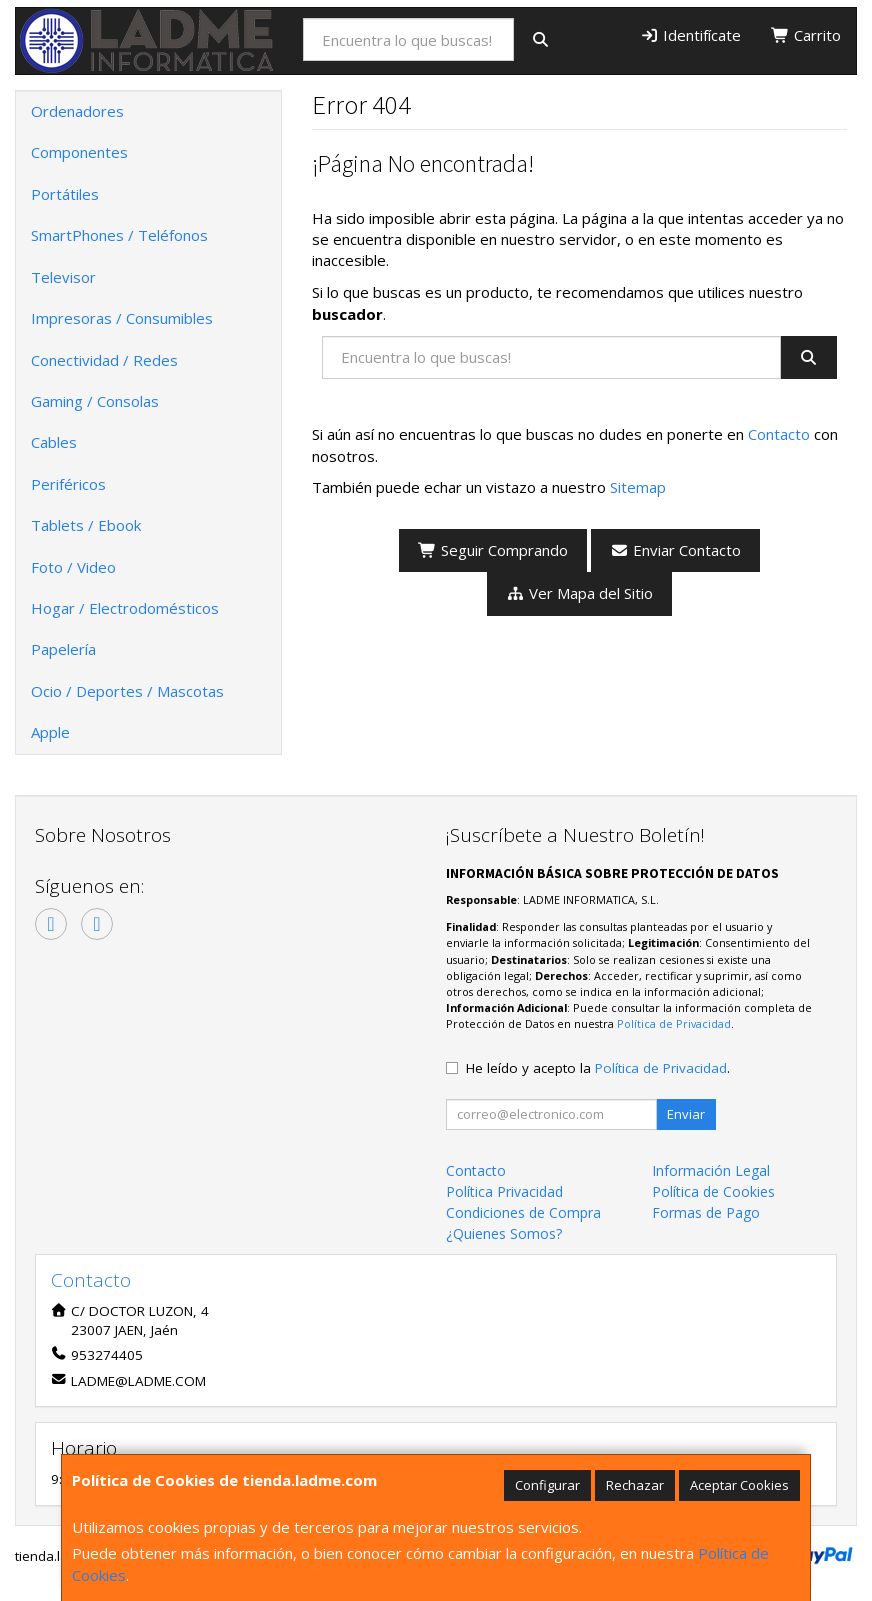  What do you see at coordinates (806, 35) in the screenshot?
I see `Carrito` at bounding box center [806, 35].